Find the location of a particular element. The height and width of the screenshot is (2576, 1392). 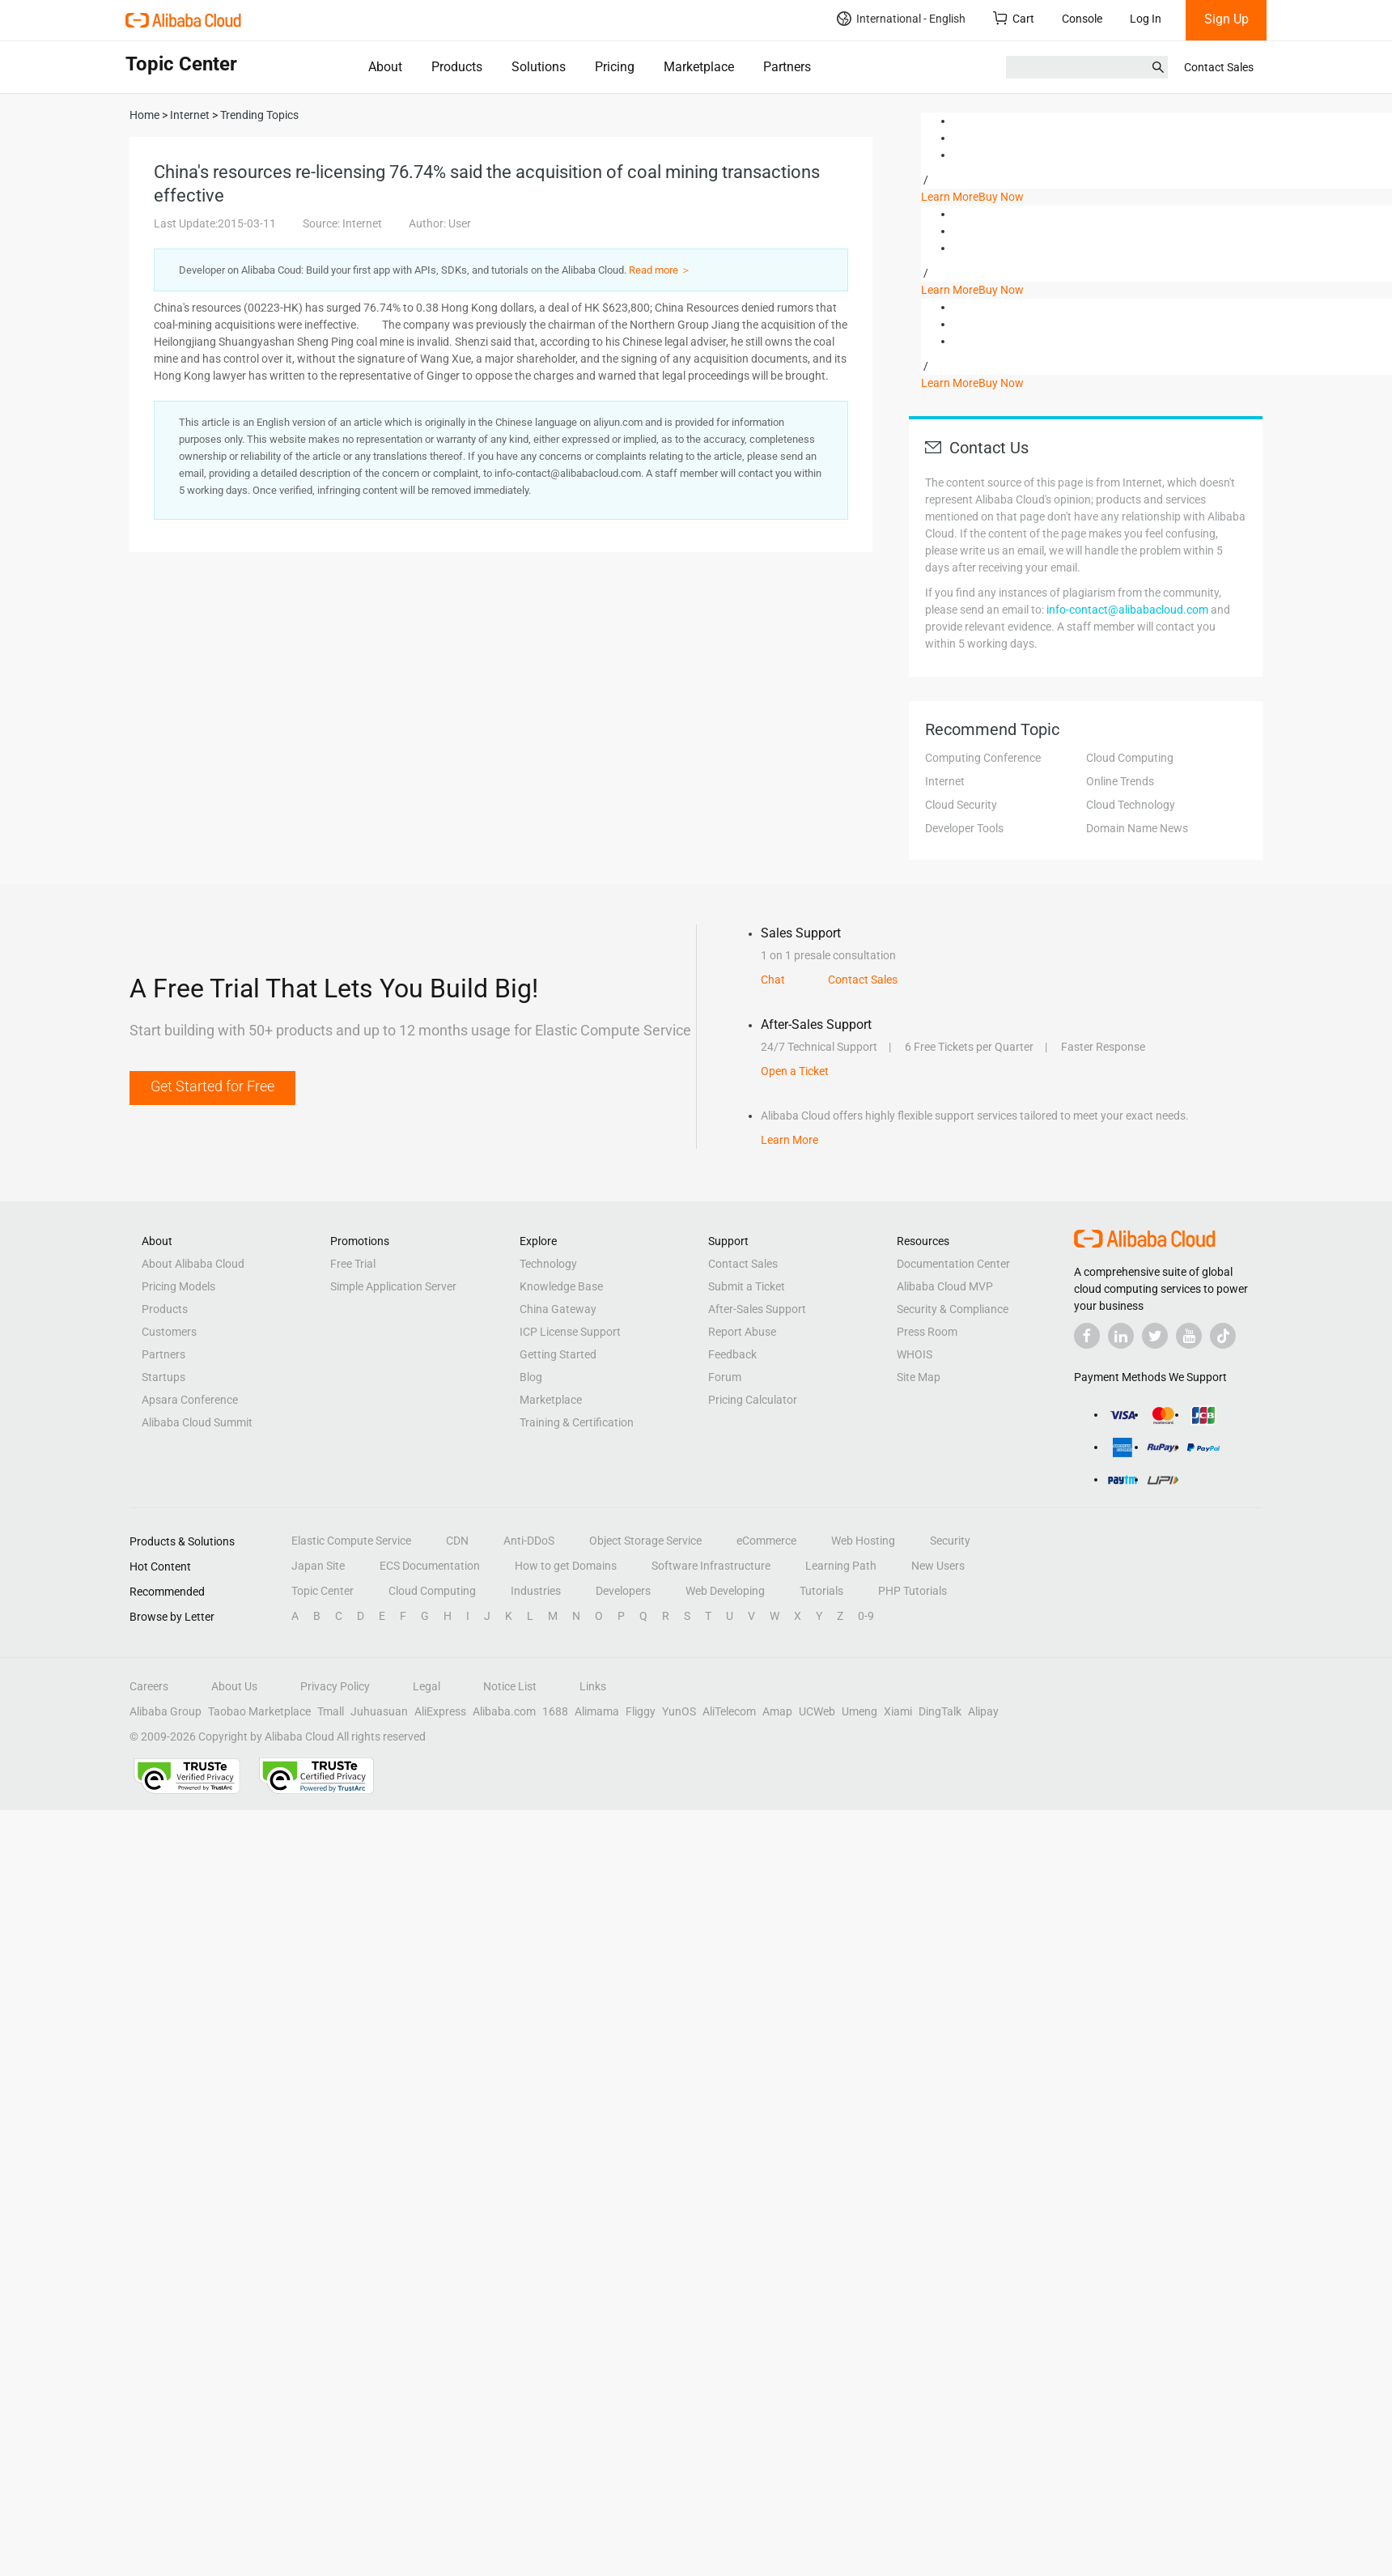

Simple Application Server is located at coordinates (393, 1286).